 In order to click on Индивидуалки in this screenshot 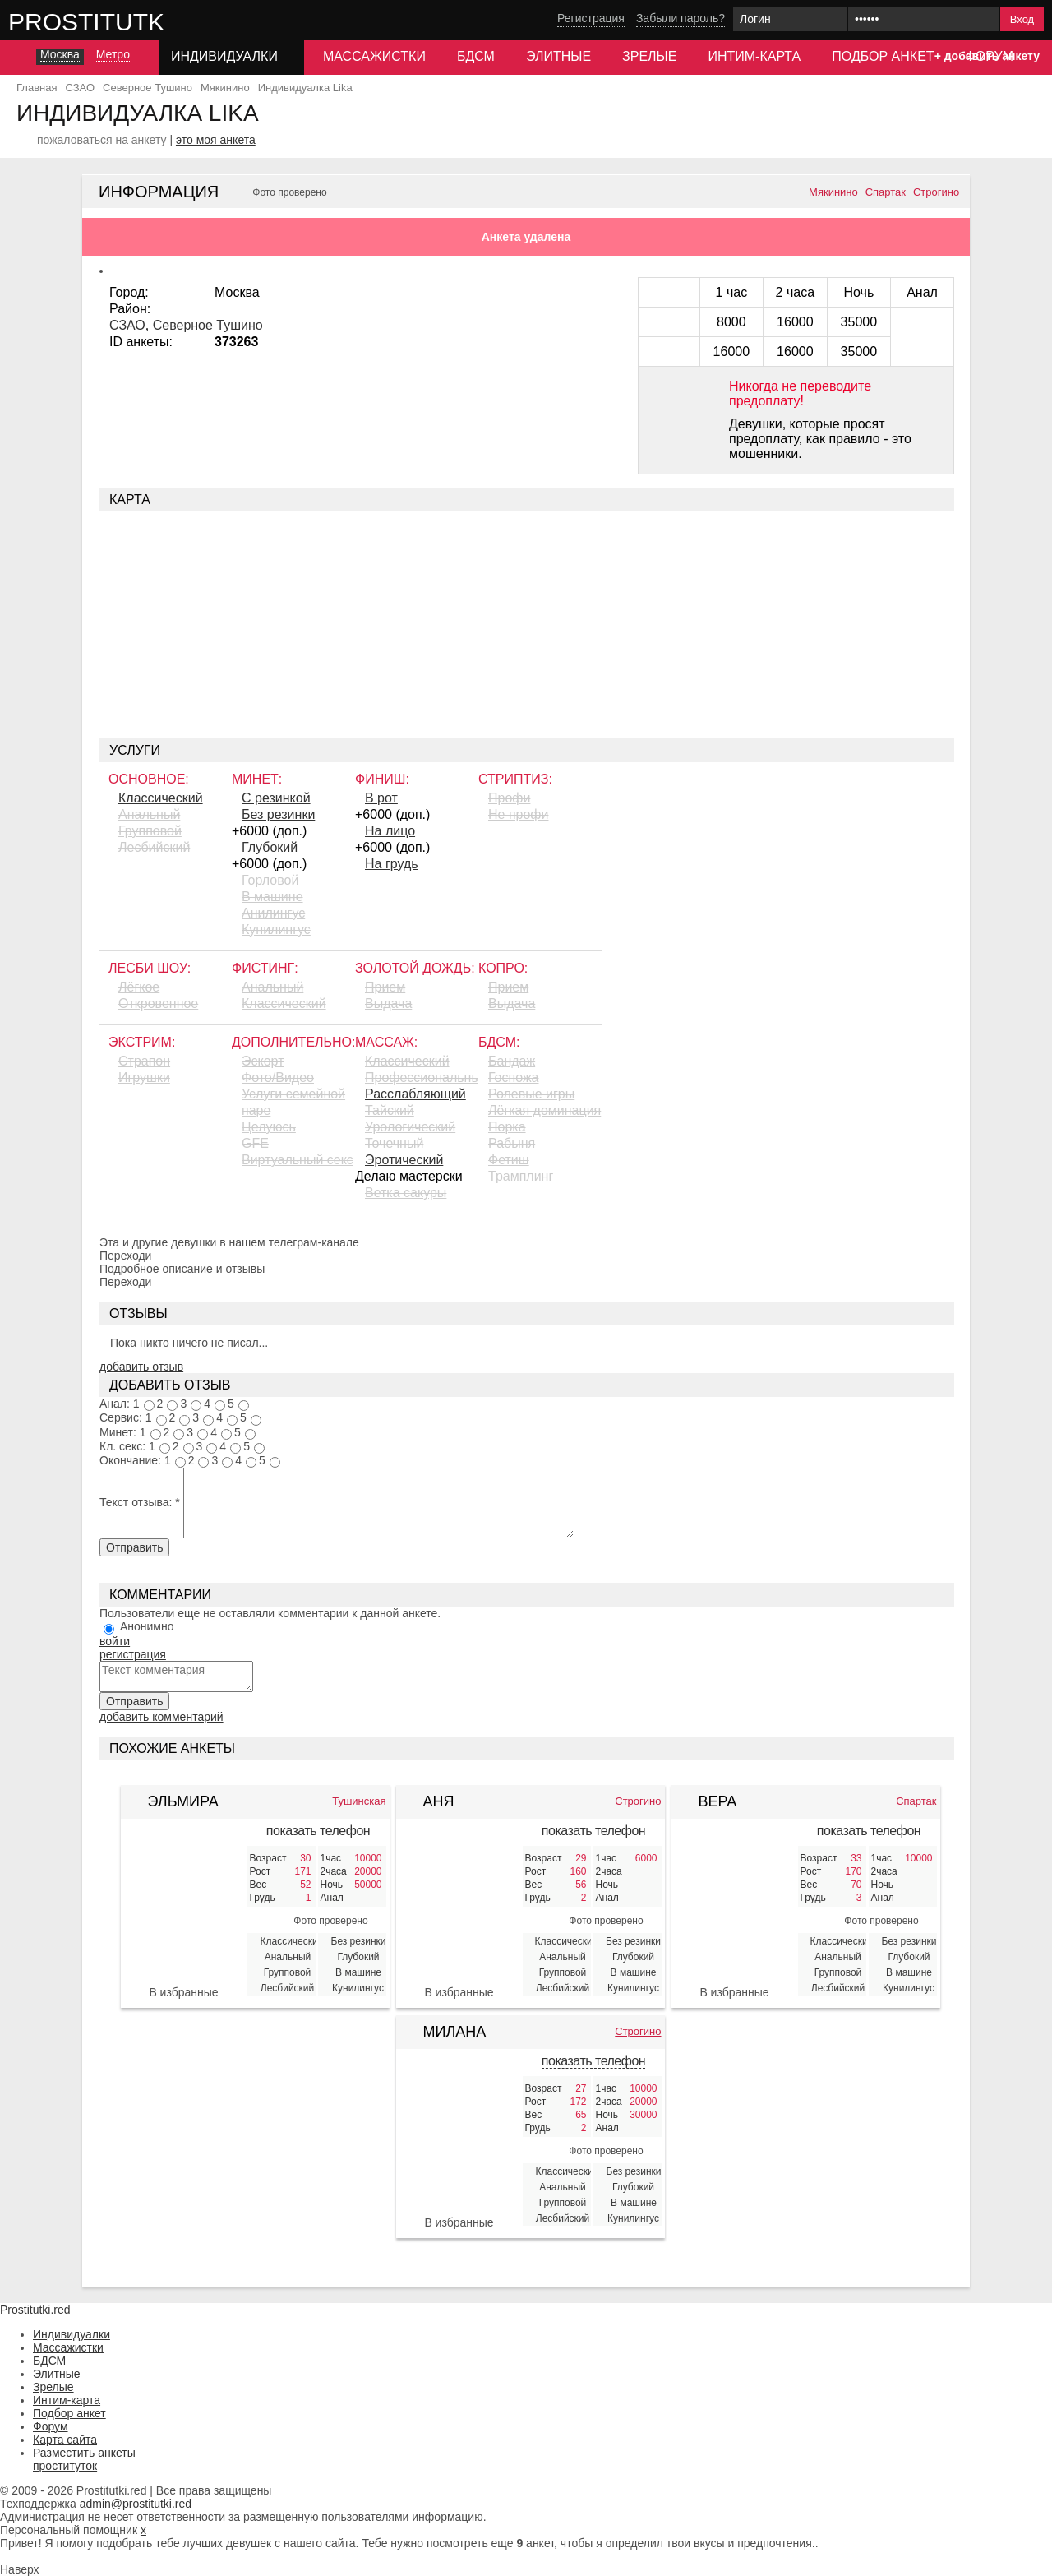, I will do `click(71, 2334)`.